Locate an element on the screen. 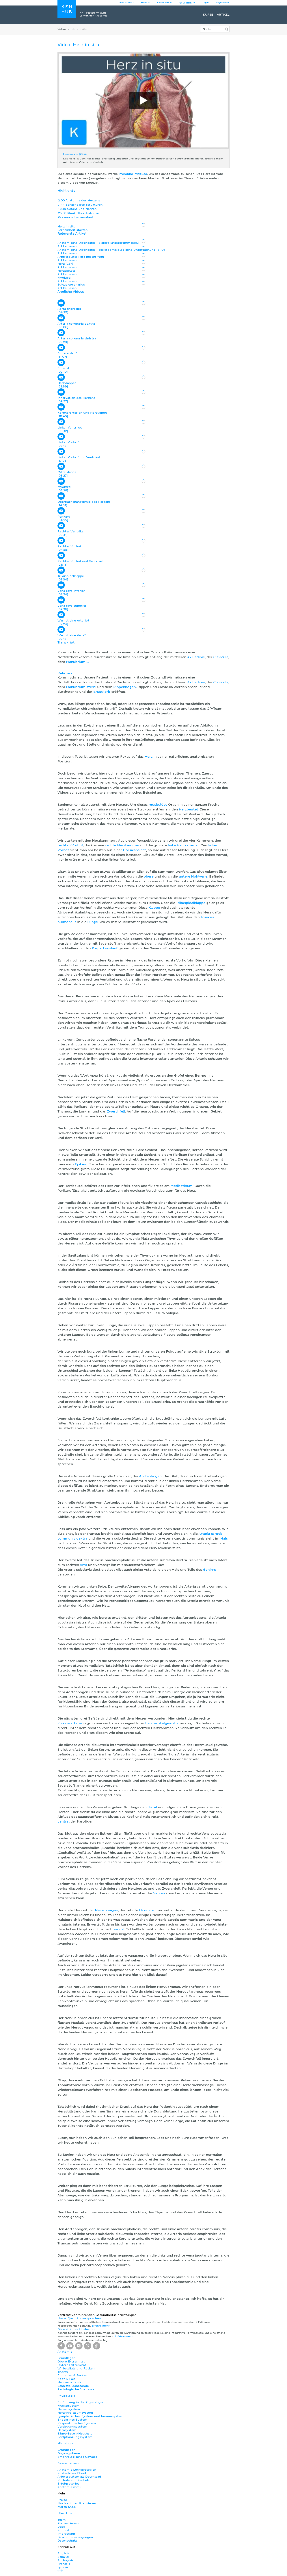 The height and width of the screenshot is (2576, 287). Premium-Mitglied is located at coordinates (133, 173).